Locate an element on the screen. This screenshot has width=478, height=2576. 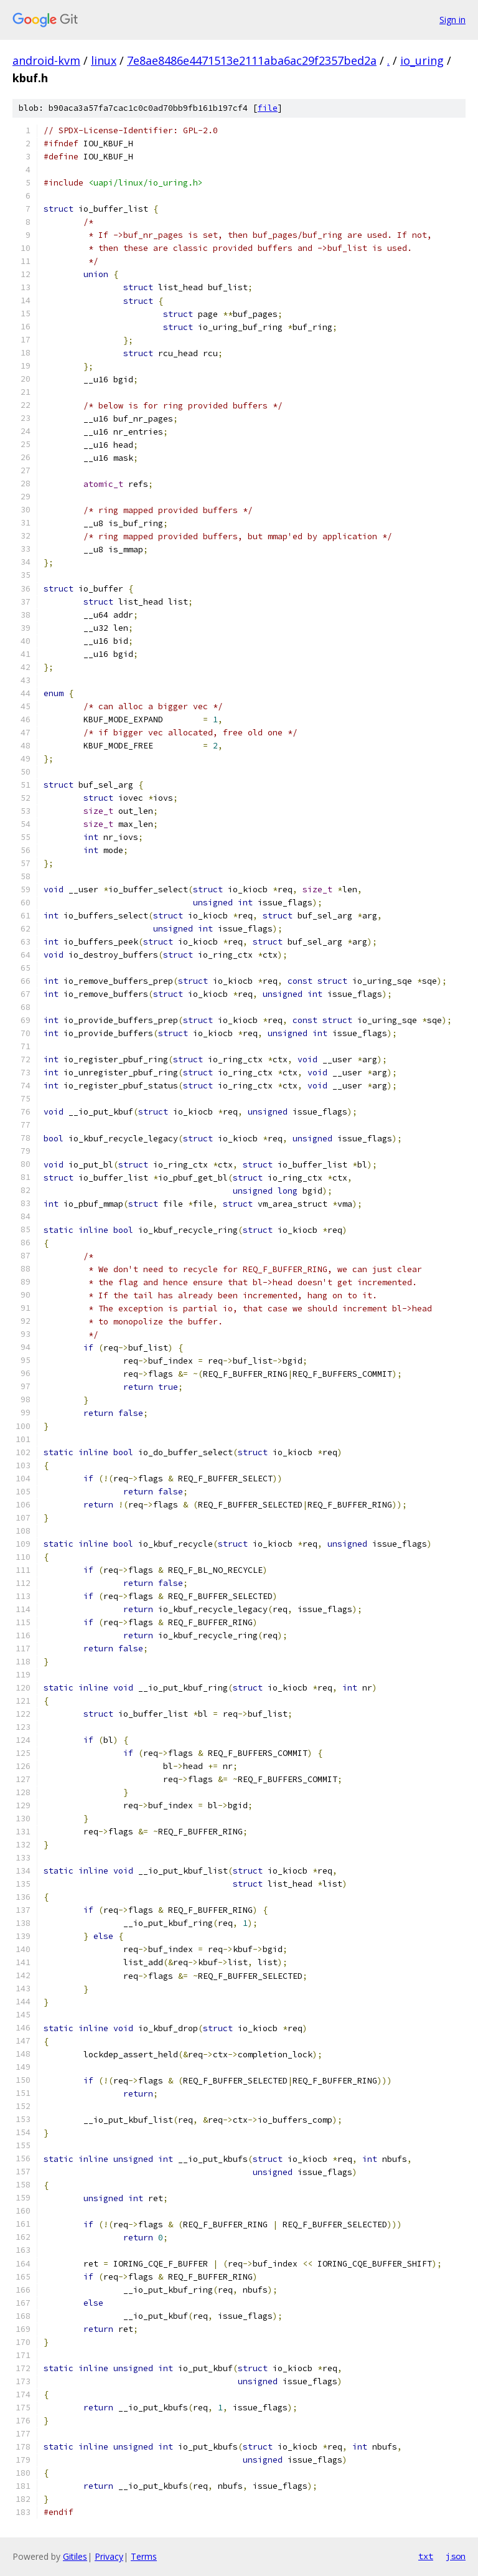
7e8ae8486e4471513e2111aba6ac29f2357bed2a is located at coordinates (252, 60).